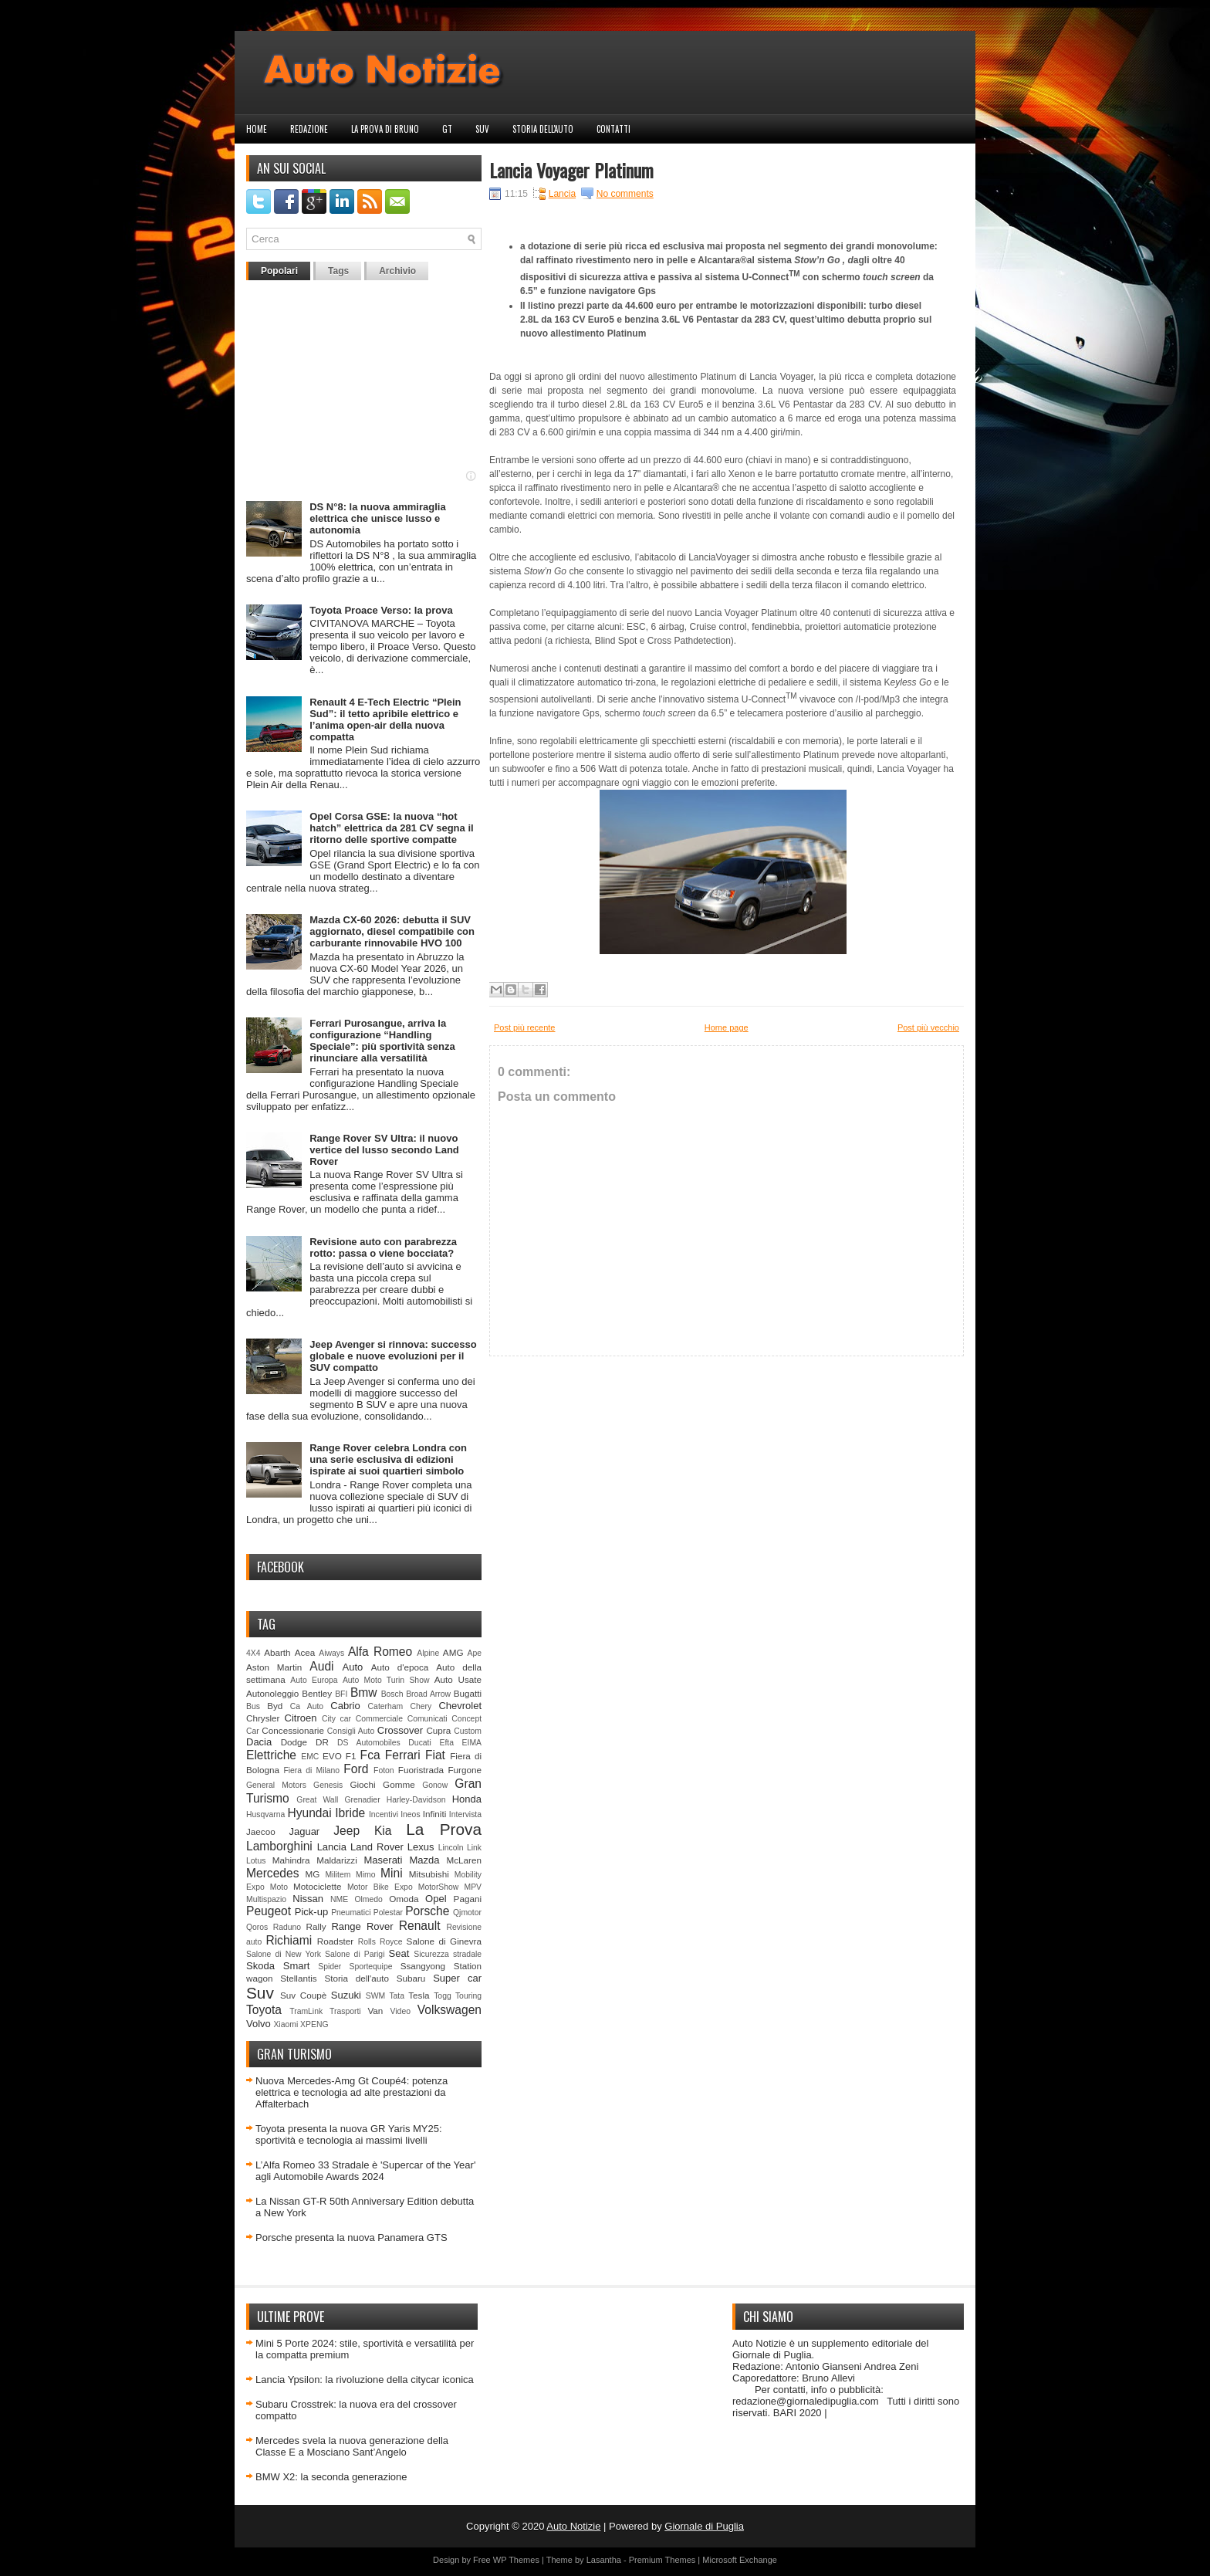  What do you see at coordinates (264, 2009) in the screenshot?
I see `Toyota` at bounding box center [264, 2009].